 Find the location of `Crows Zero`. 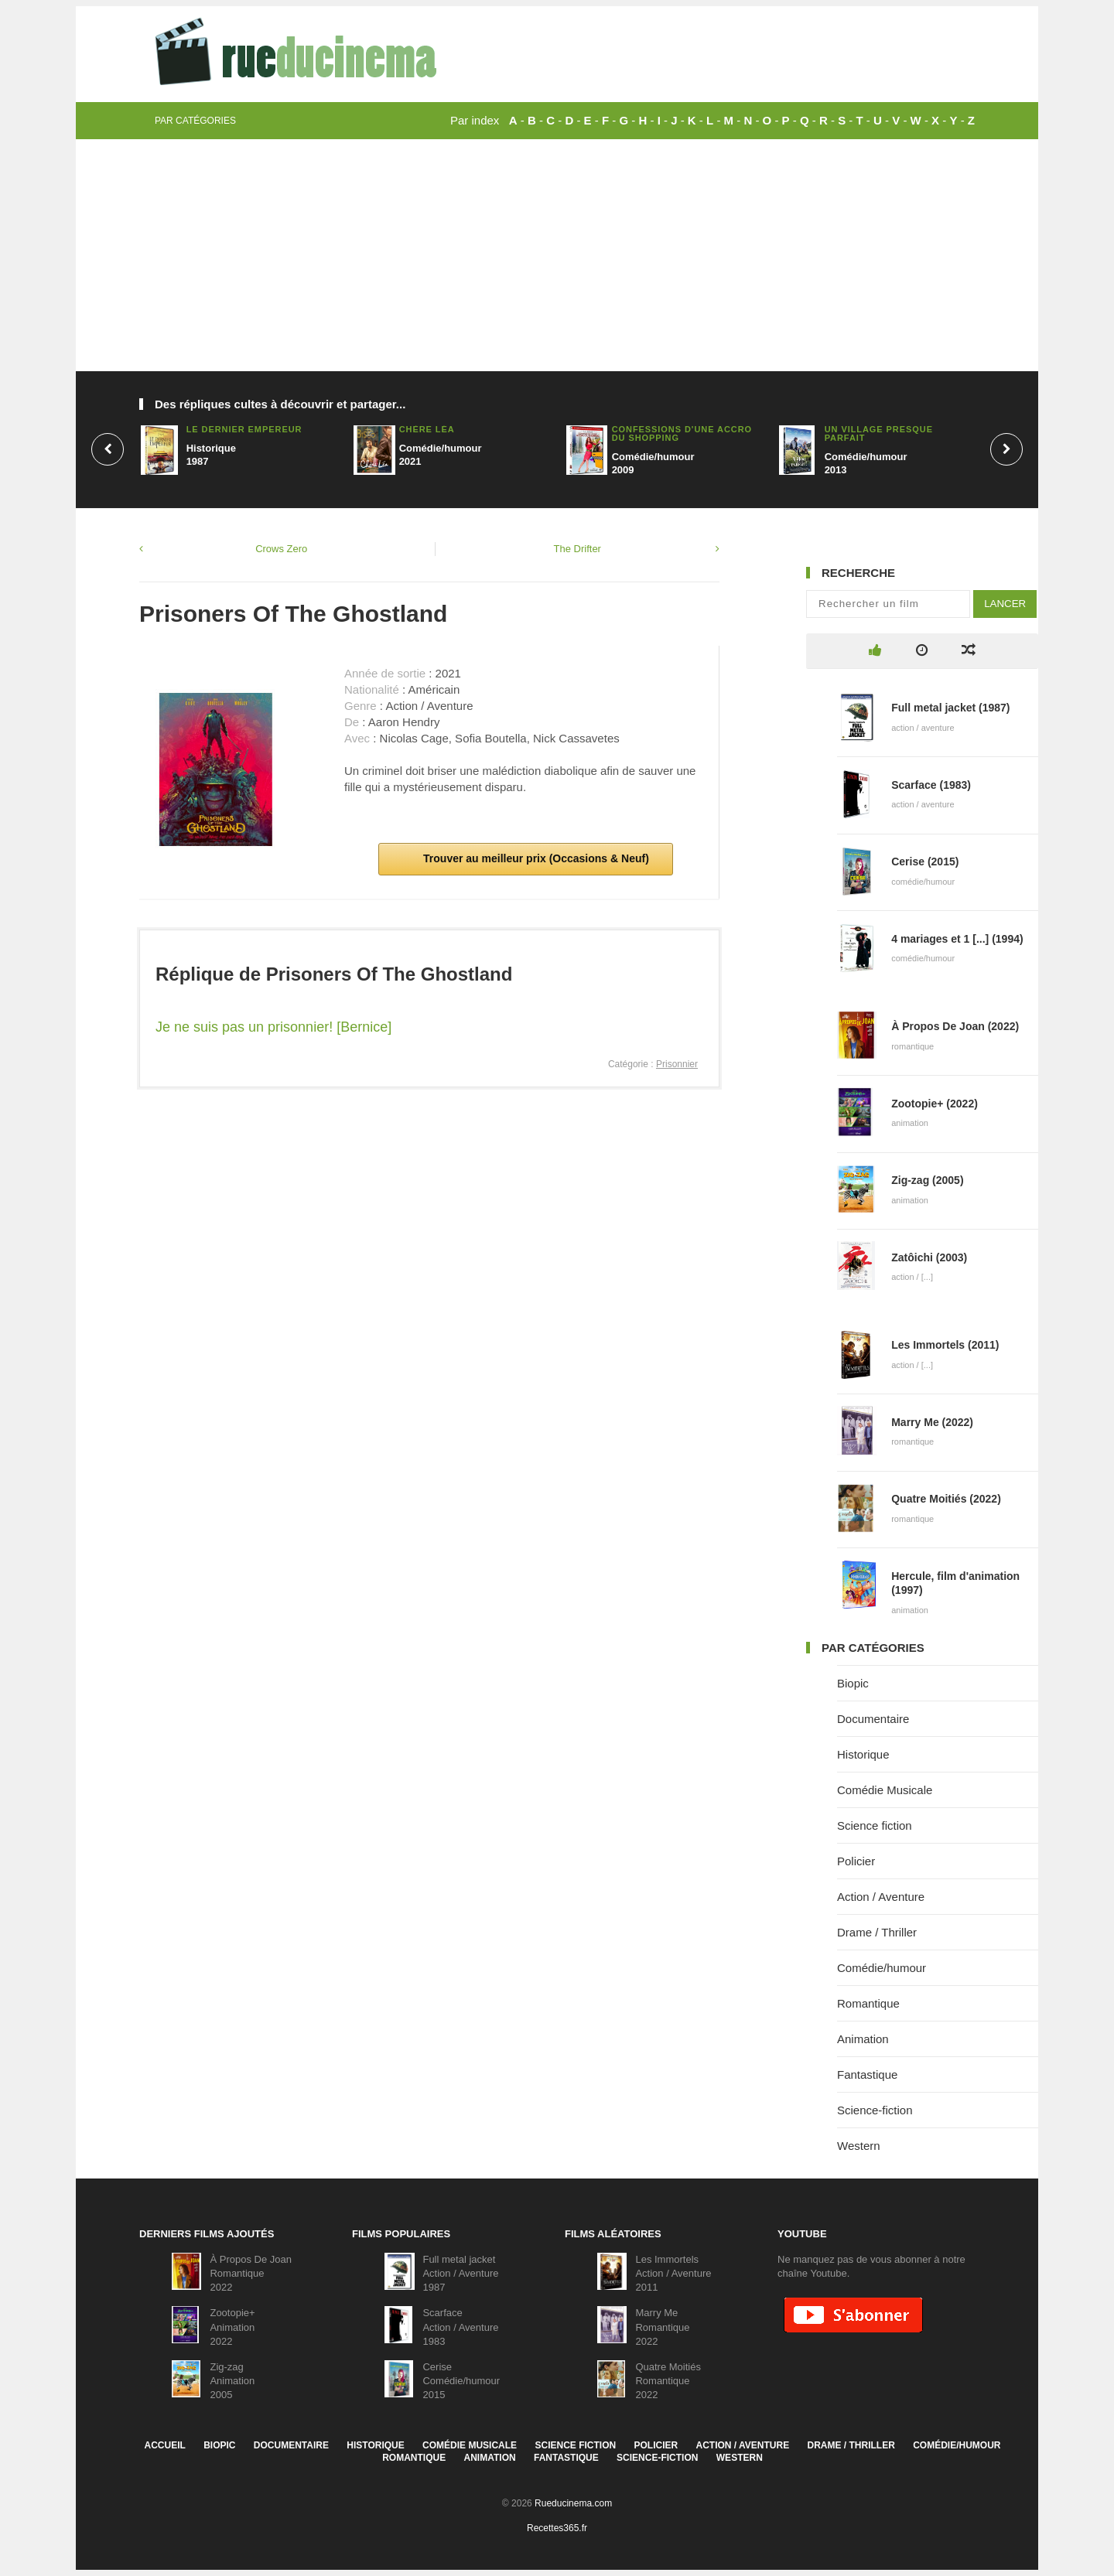

Crows Zero is located at coordinates (281, 548).